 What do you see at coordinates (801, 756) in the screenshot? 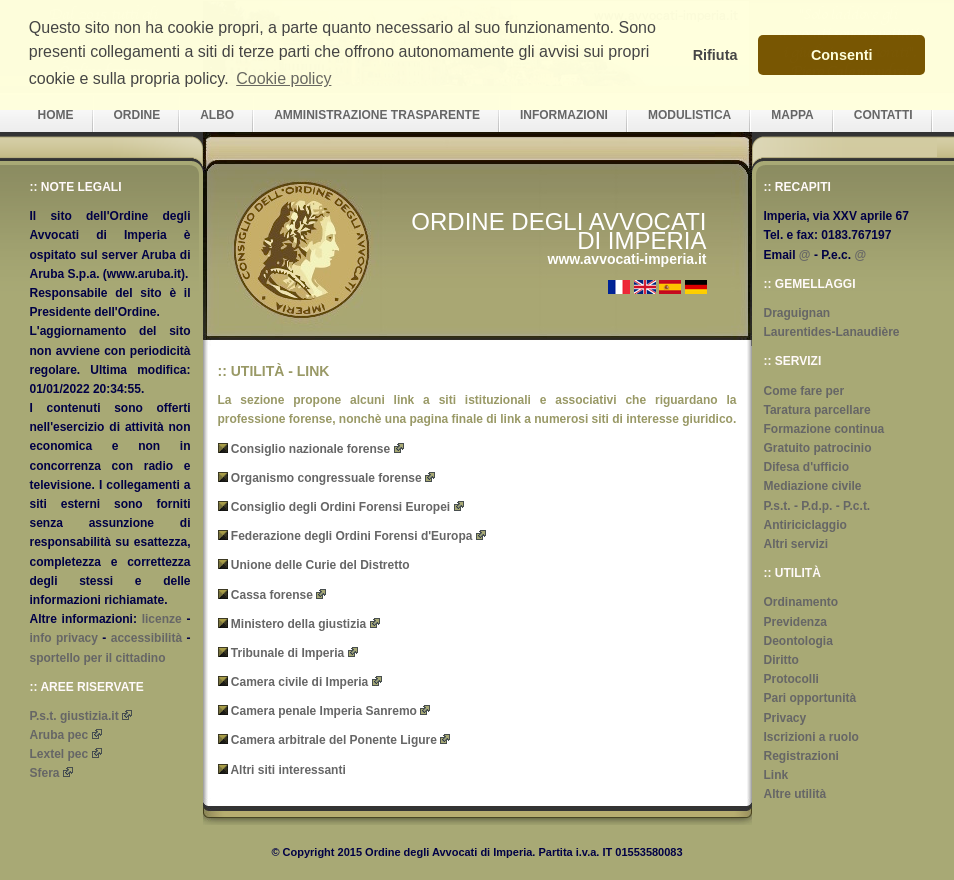
I see `Registrazioni` at bounding box center [801, 756].